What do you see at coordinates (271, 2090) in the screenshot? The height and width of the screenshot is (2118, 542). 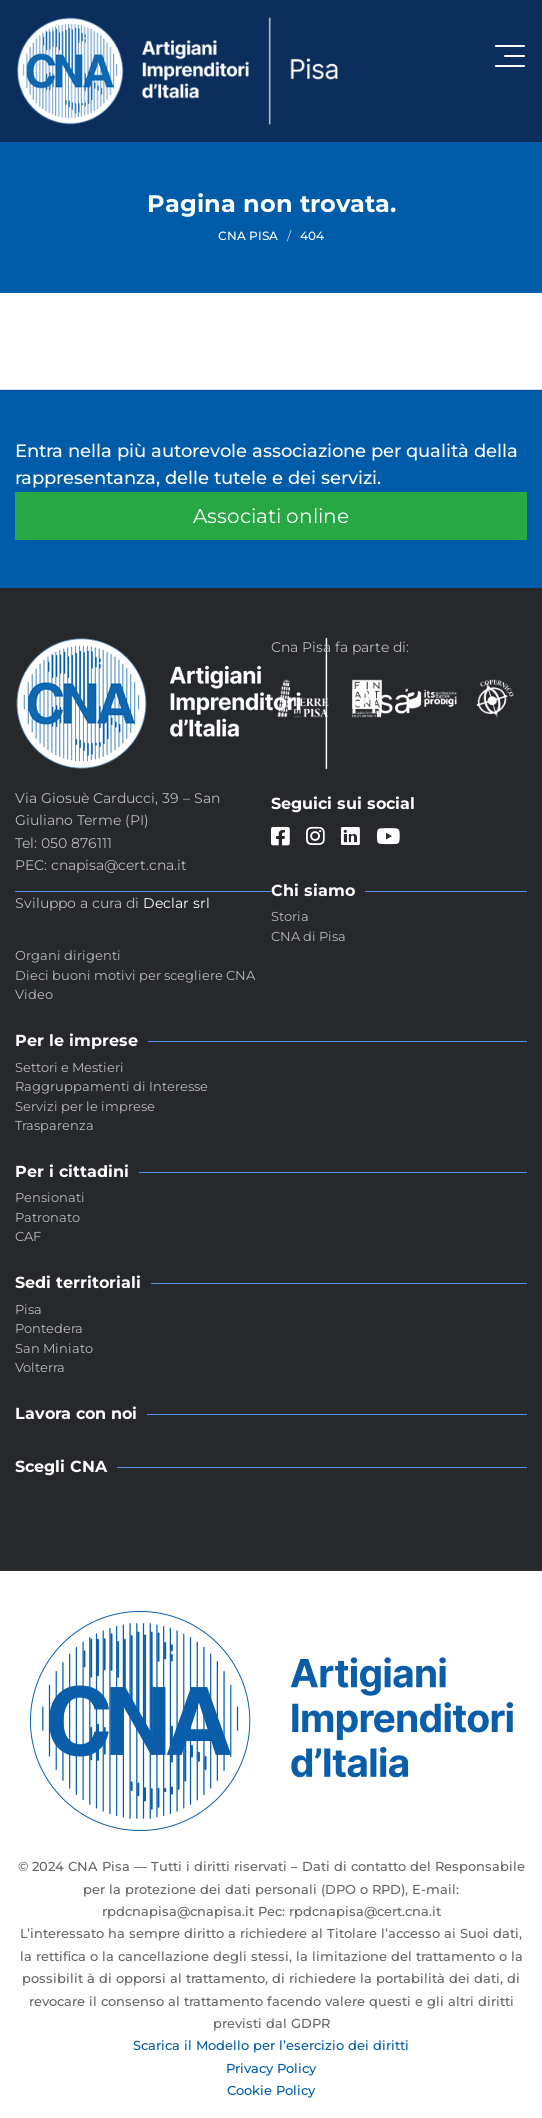 I see `Cookie Policy` at bounding box center [271, 2090].